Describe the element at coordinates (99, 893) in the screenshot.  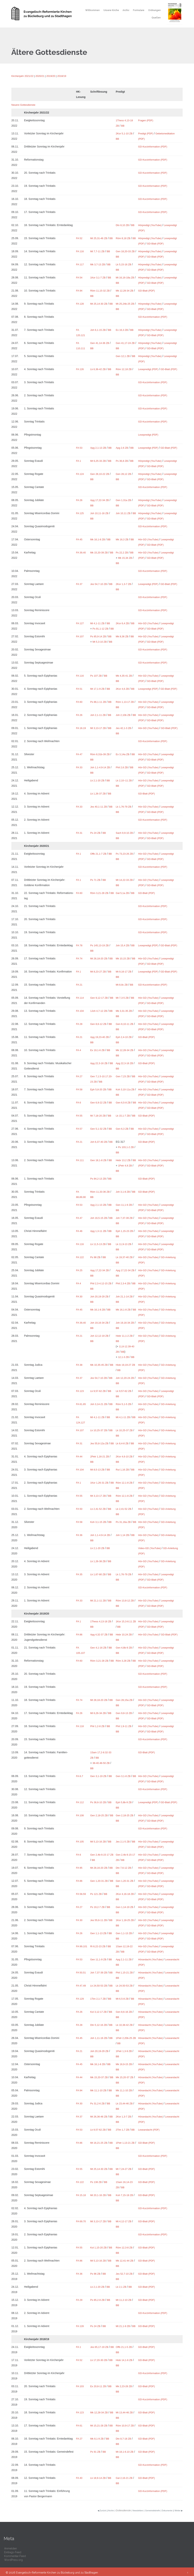
I see `Röm 3,​21-28 ZB` at that location.